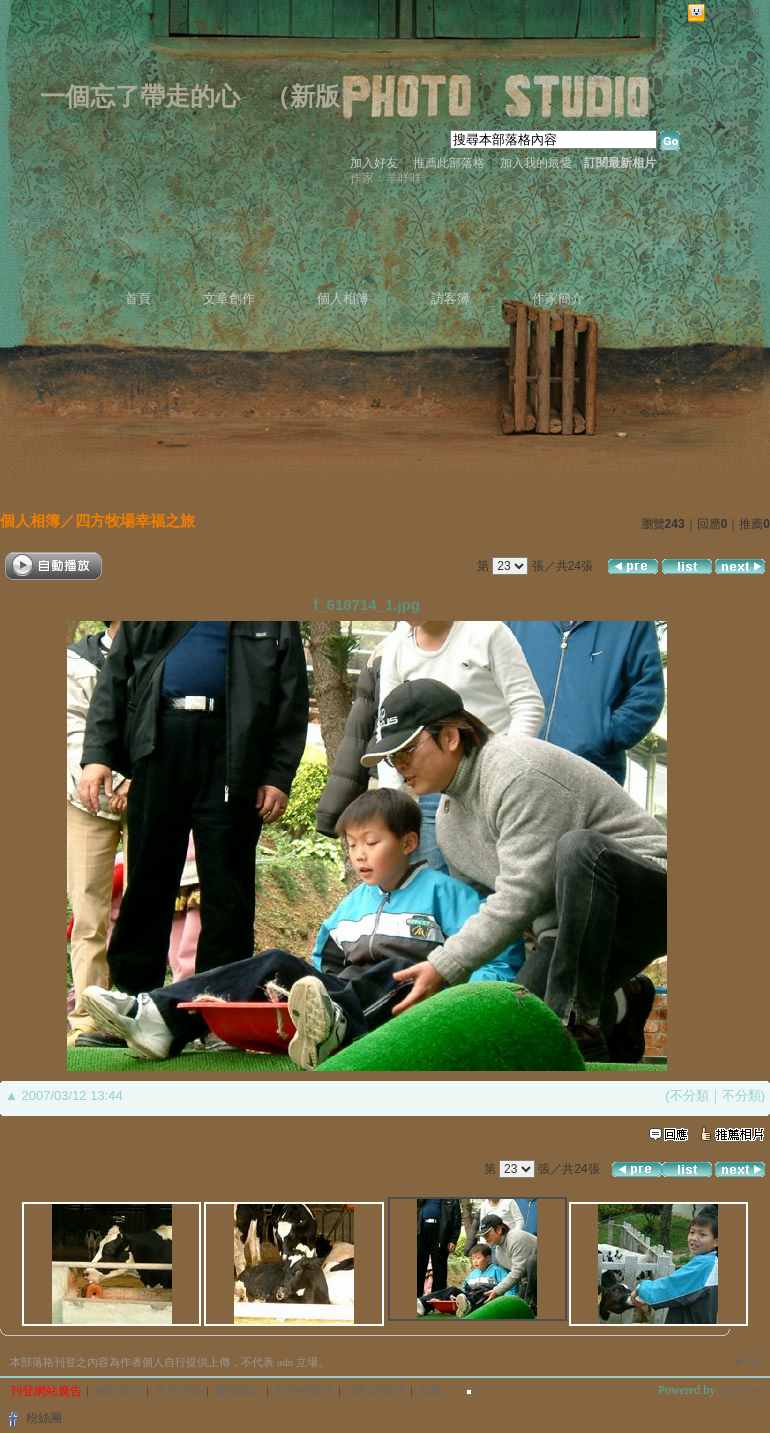 This screenshot has width=770, height=1433. I want to click on 作家簡介, so click(558, 298).